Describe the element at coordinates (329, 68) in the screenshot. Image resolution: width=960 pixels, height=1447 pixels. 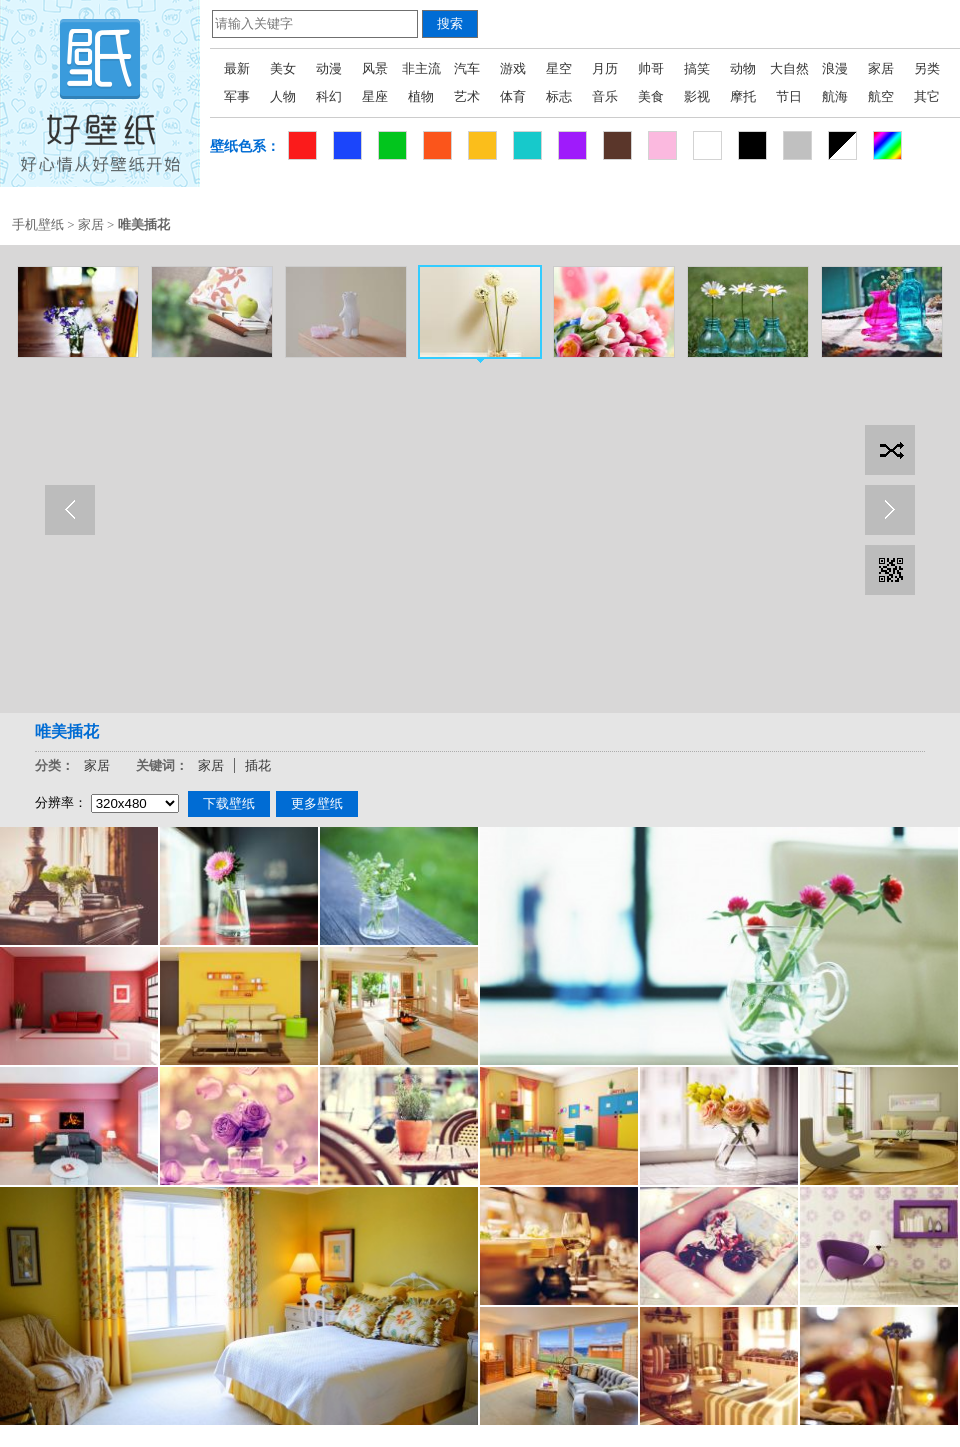
I see `动漫` at that location.